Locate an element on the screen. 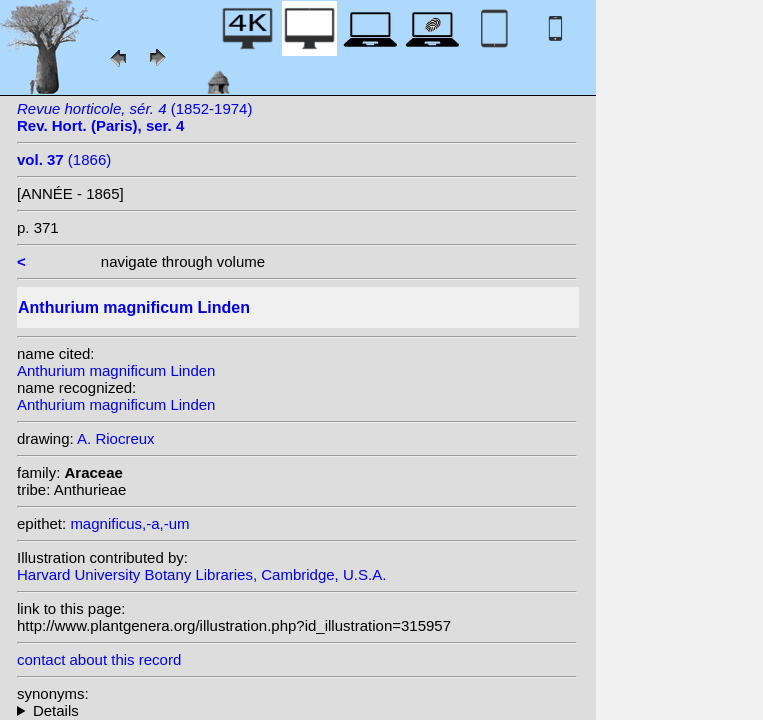 The height and width of the screenshot is (720, 763). Anthurium magnificum Linden is located at coordinates (116, 370).